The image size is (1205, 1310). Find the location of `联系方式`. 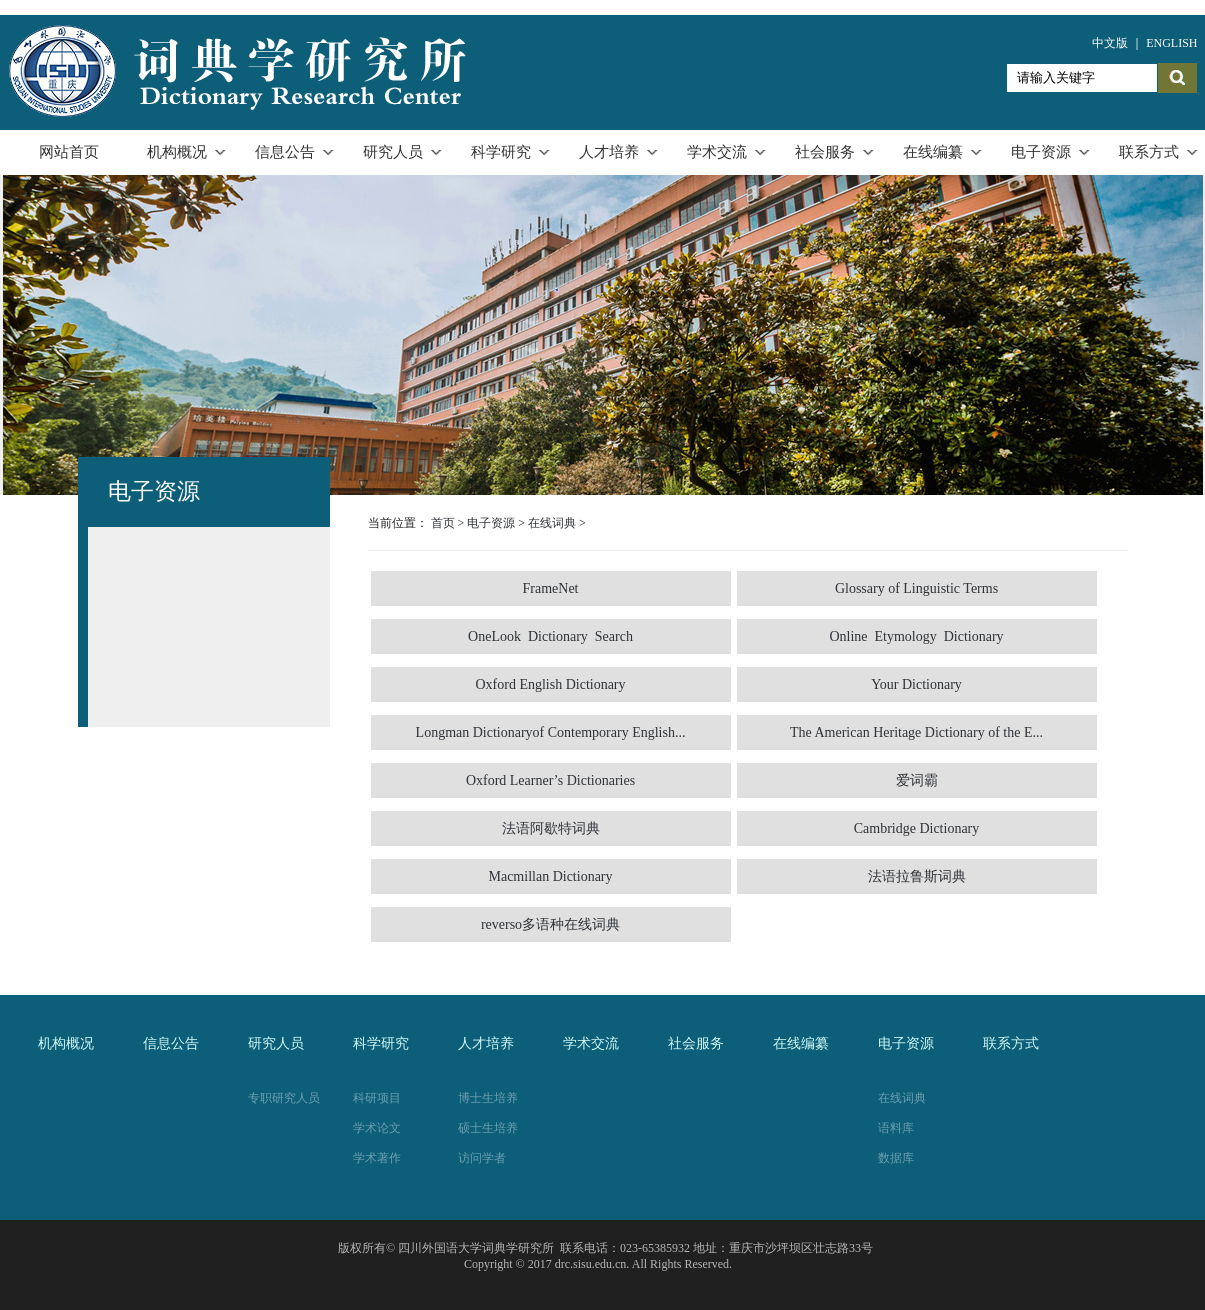

联系方式 is located at coordinates (1149, 152).